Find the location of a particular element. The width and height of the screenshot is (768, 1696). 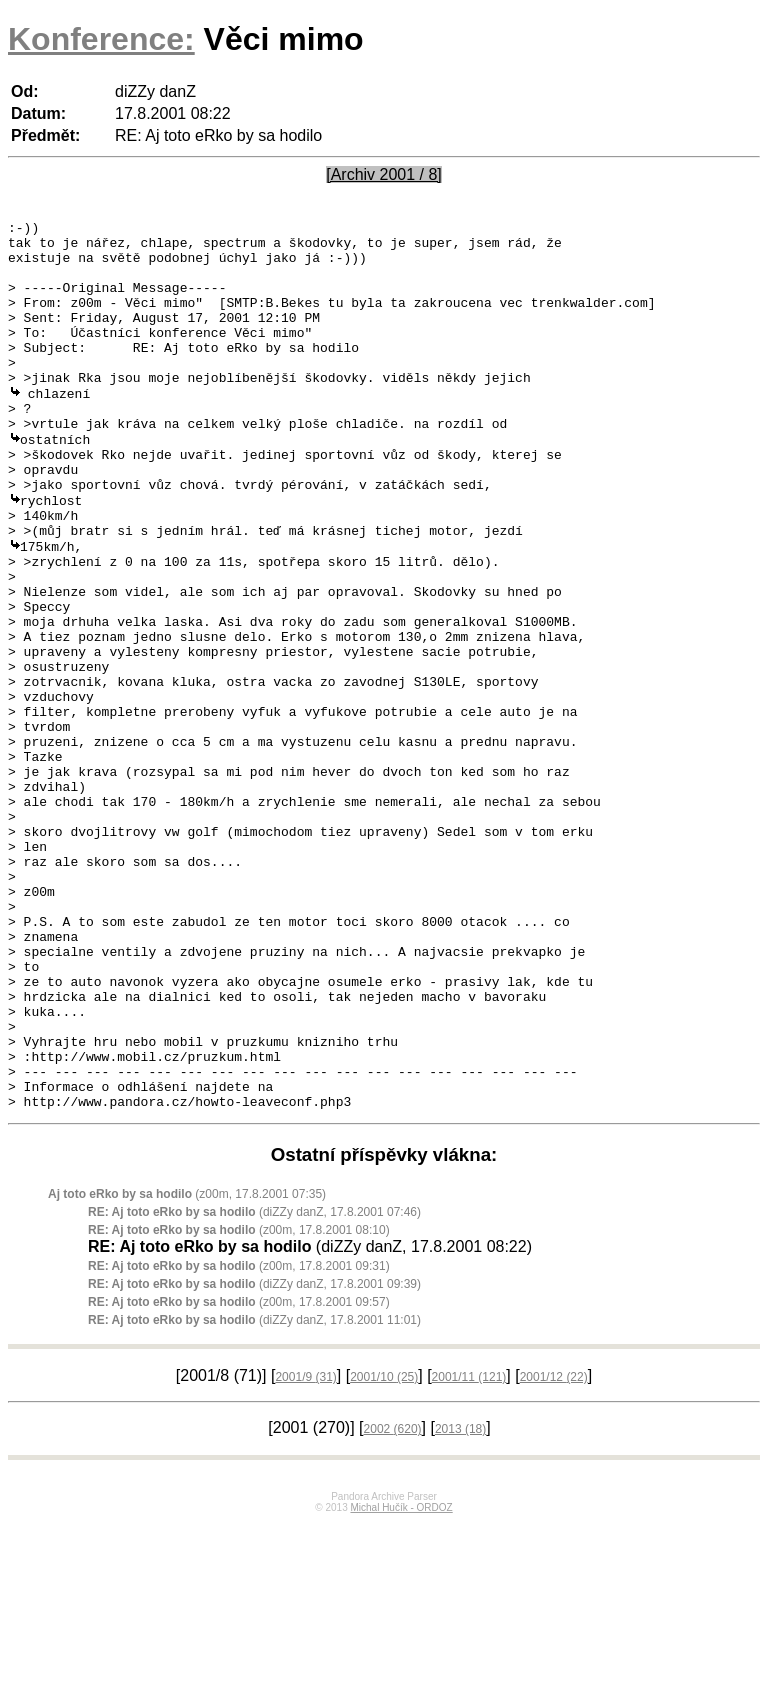

Michal Hučík - ORDOZ is located at coordinates (401, 1680).